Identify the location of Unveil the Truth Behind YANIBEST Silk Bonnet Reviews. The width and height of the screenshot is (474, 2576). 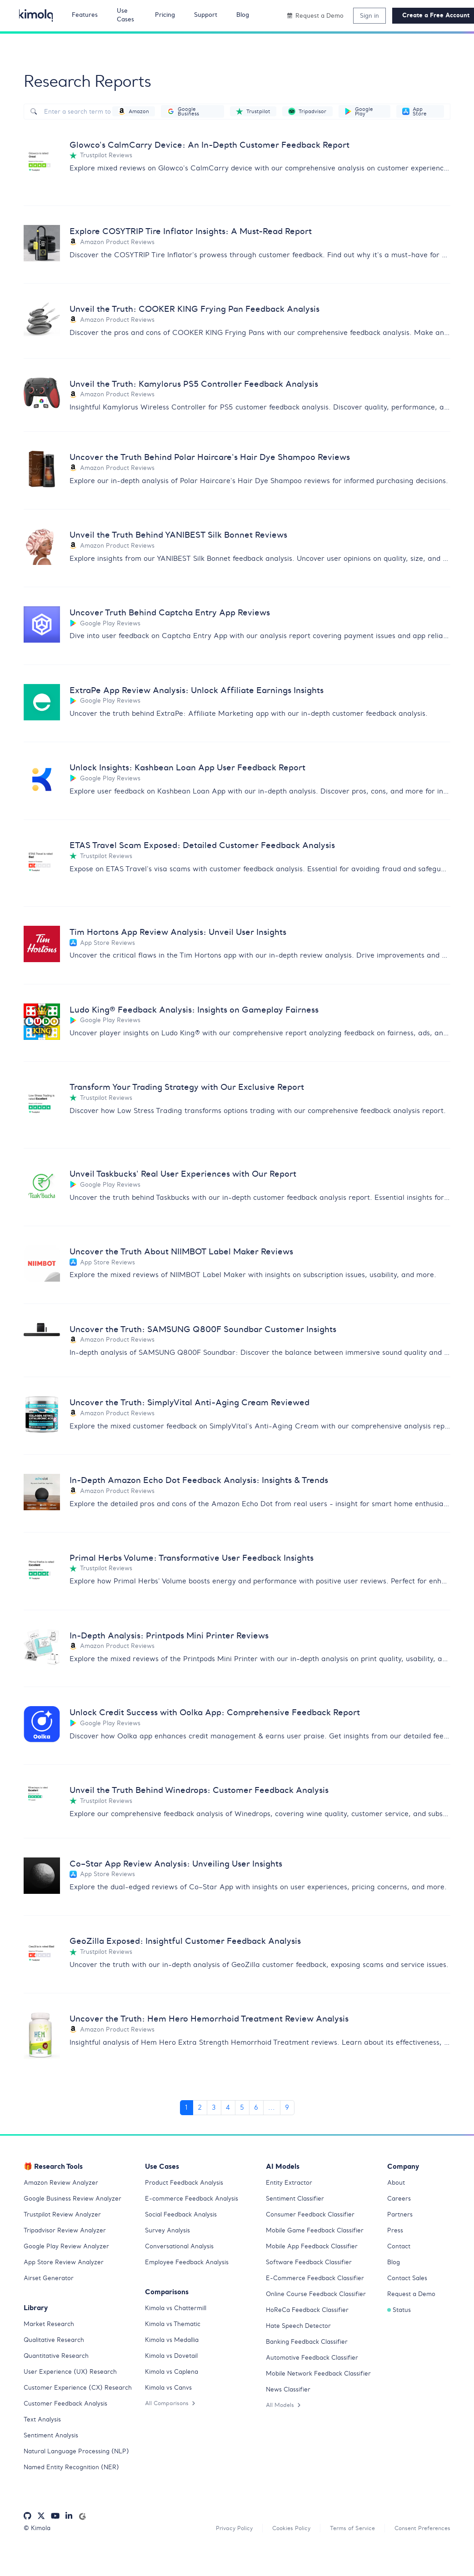
(191, 536).